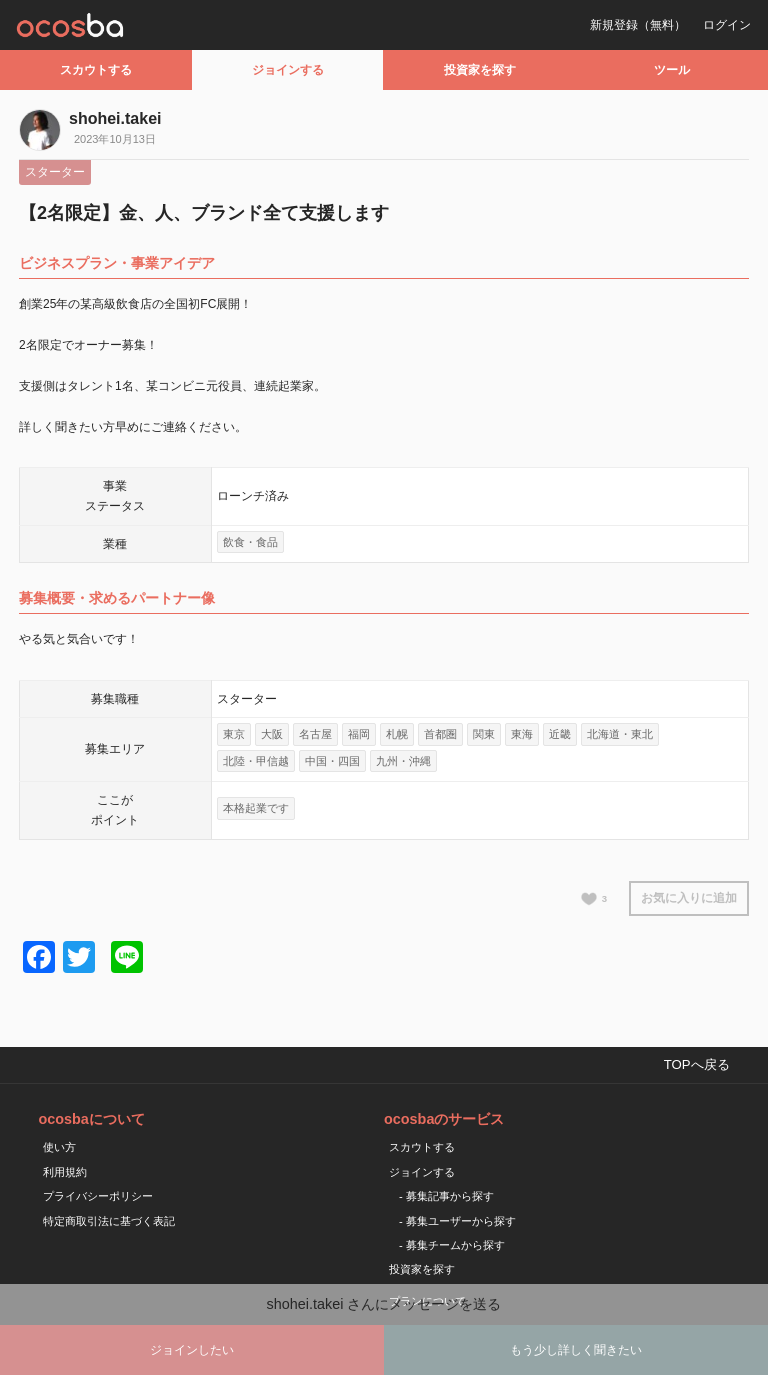 The height and width of the screenshot is (1375, 768). Describe the element at coordinates (192, 1350) in the screenshot. I see `ジョインしたい` at that location.